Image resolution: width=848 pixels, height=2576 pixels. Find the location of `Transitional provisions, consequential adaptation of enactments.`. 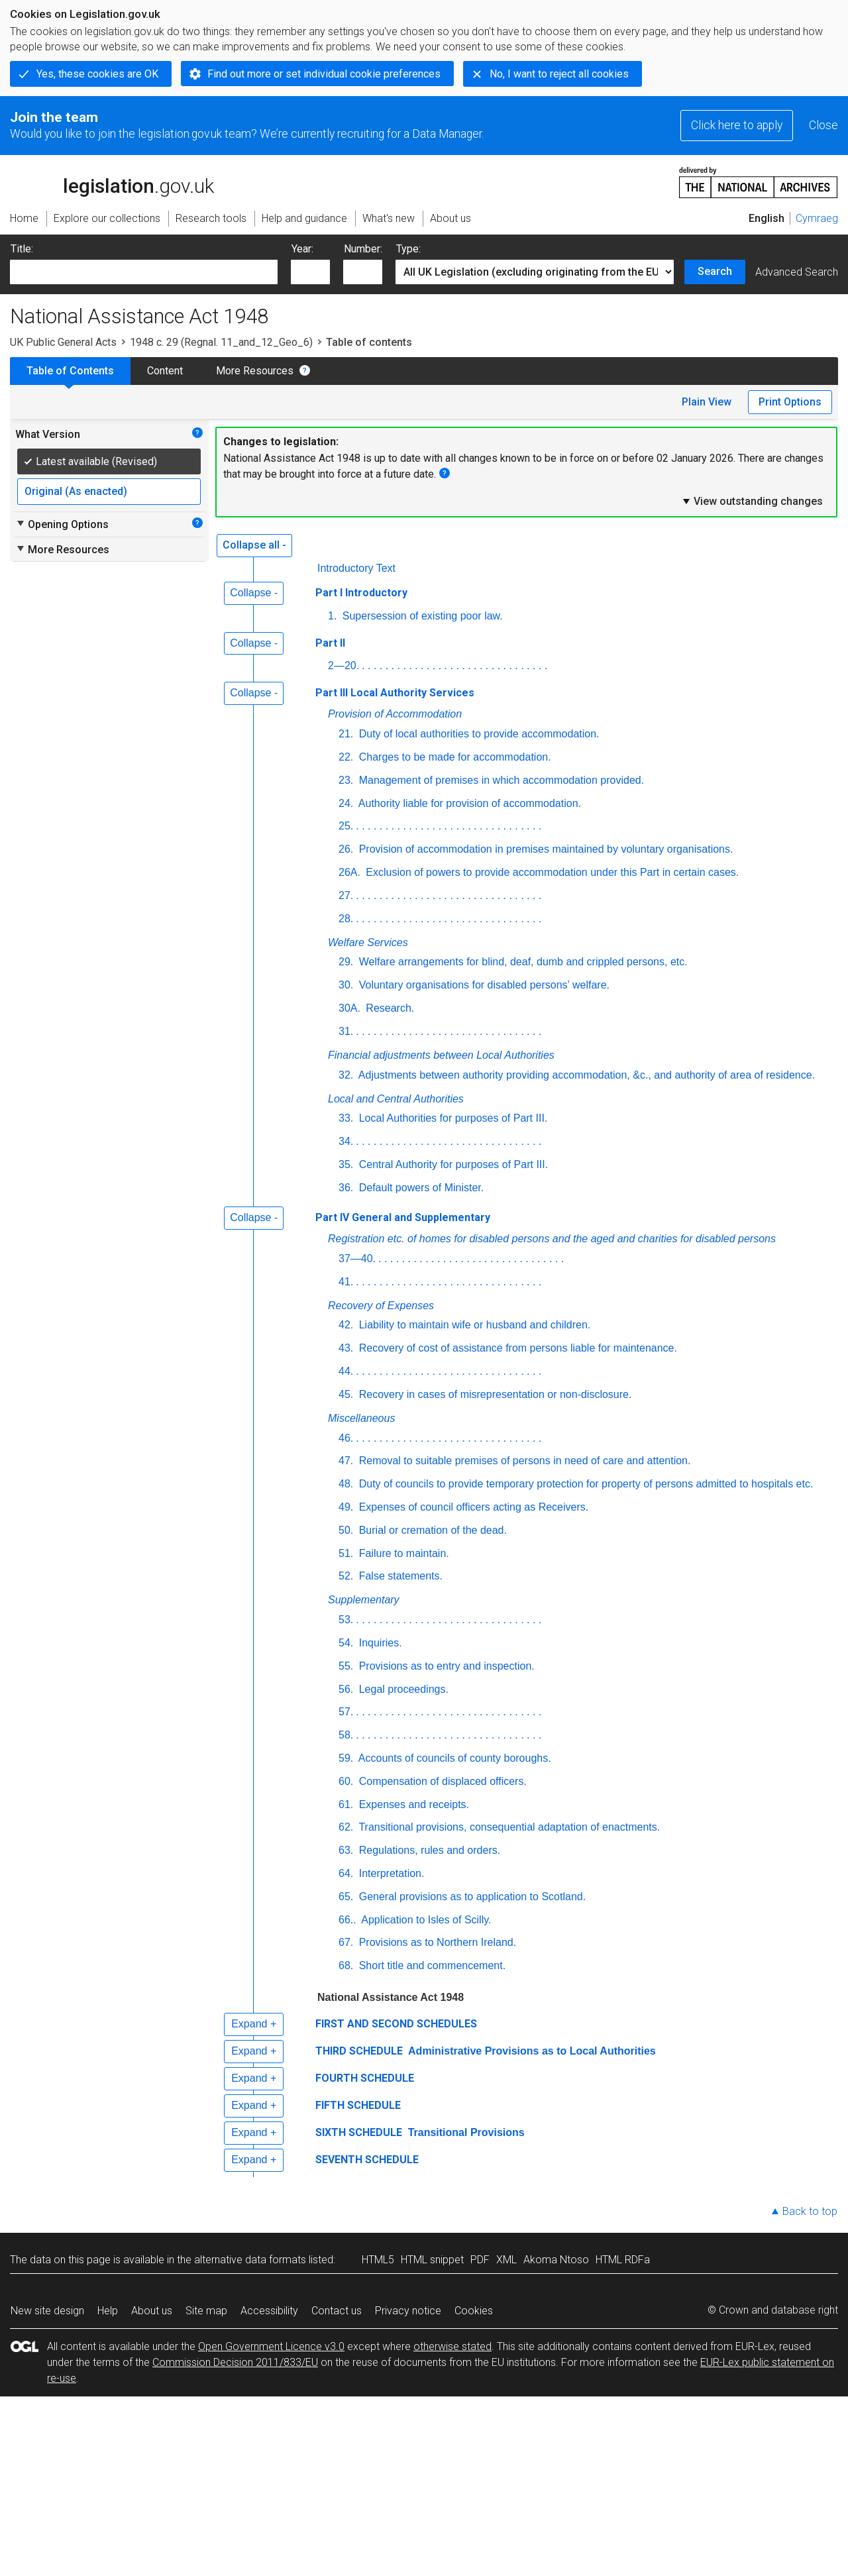

Transitional provisions, consequential adaptation of enactments. is located at coordinates (508, 1827).